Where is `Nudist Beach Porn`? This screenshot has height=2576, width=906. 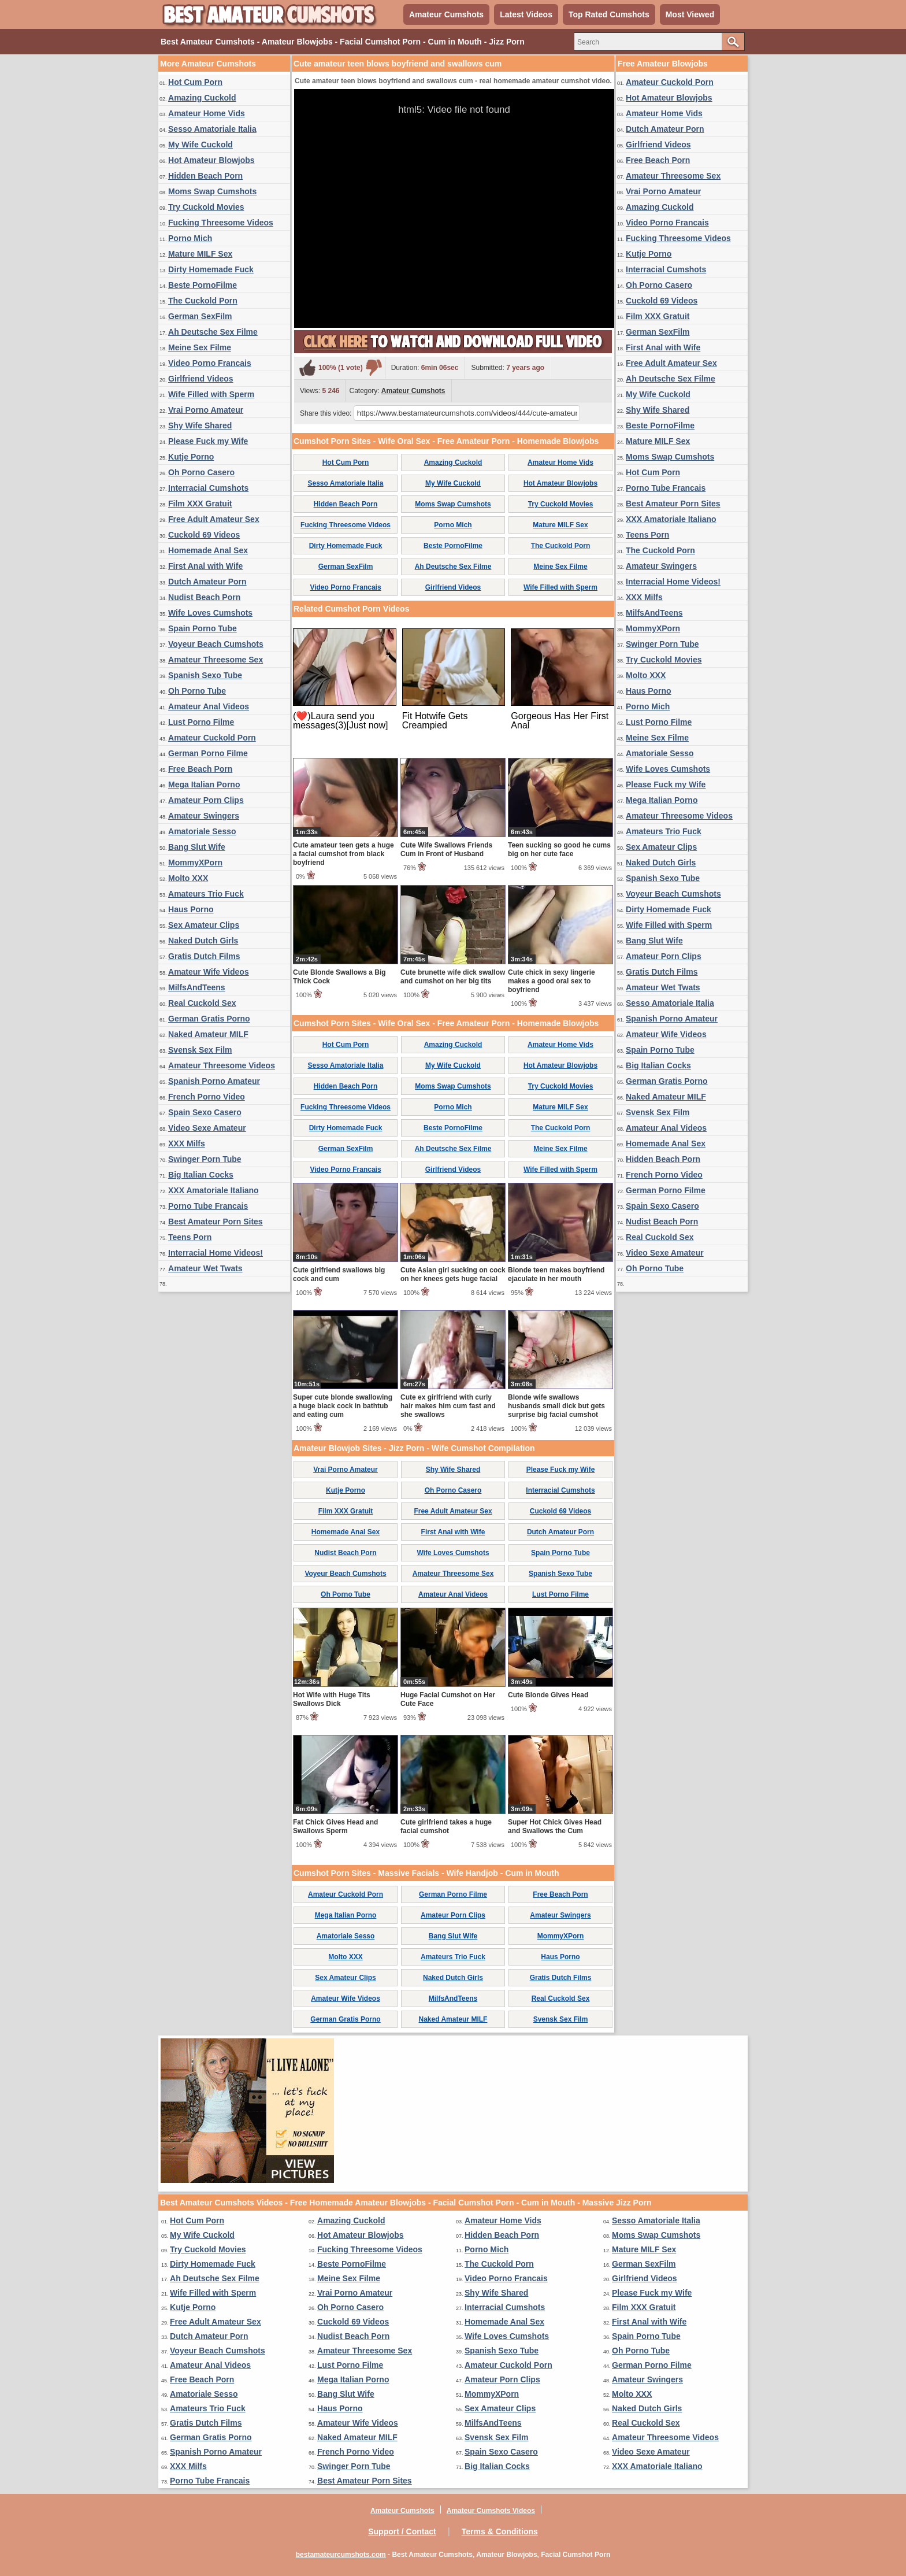 Nudist Beach Porn is located at coordinates (204, 597).